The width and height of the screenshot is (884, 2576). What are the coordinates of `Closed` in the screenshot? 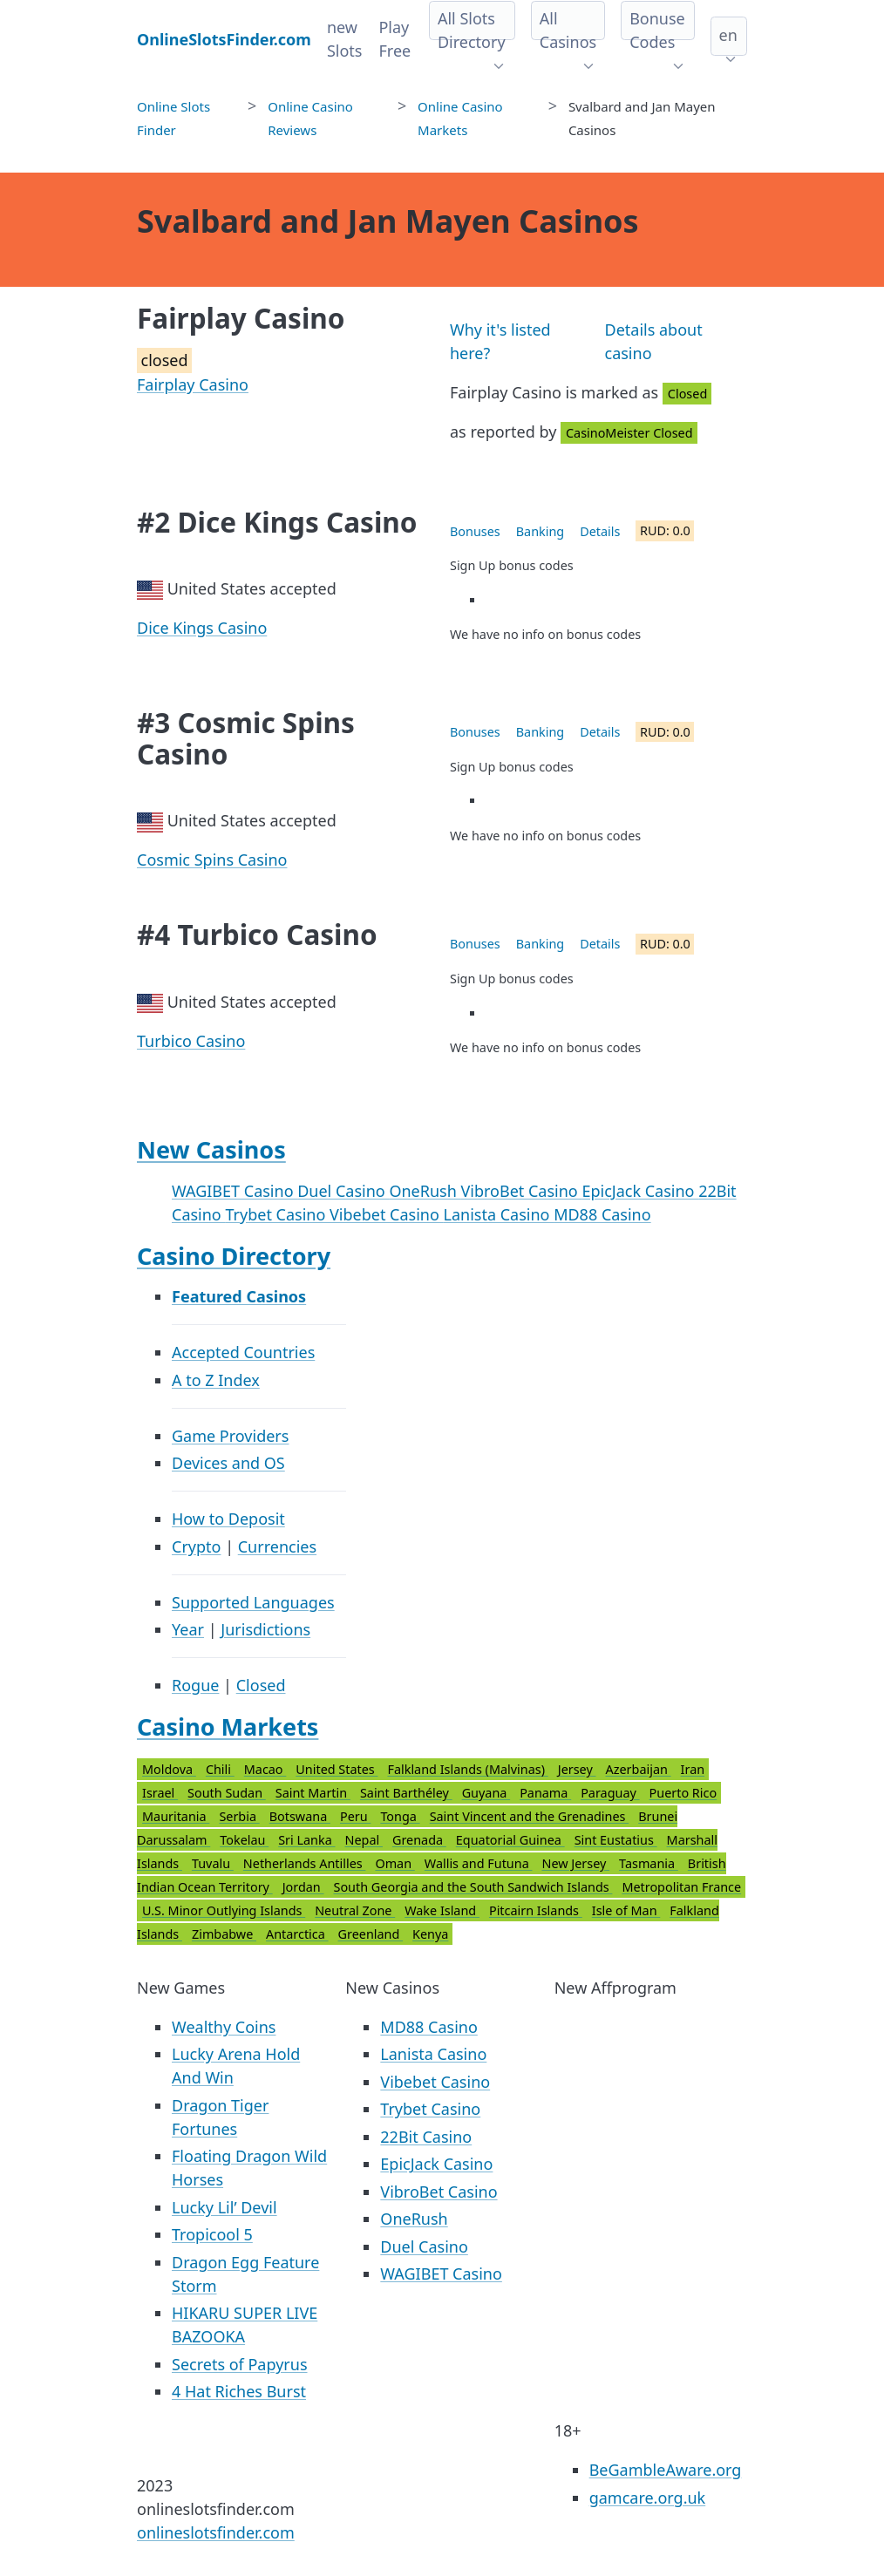 It's located at (261, 1685).